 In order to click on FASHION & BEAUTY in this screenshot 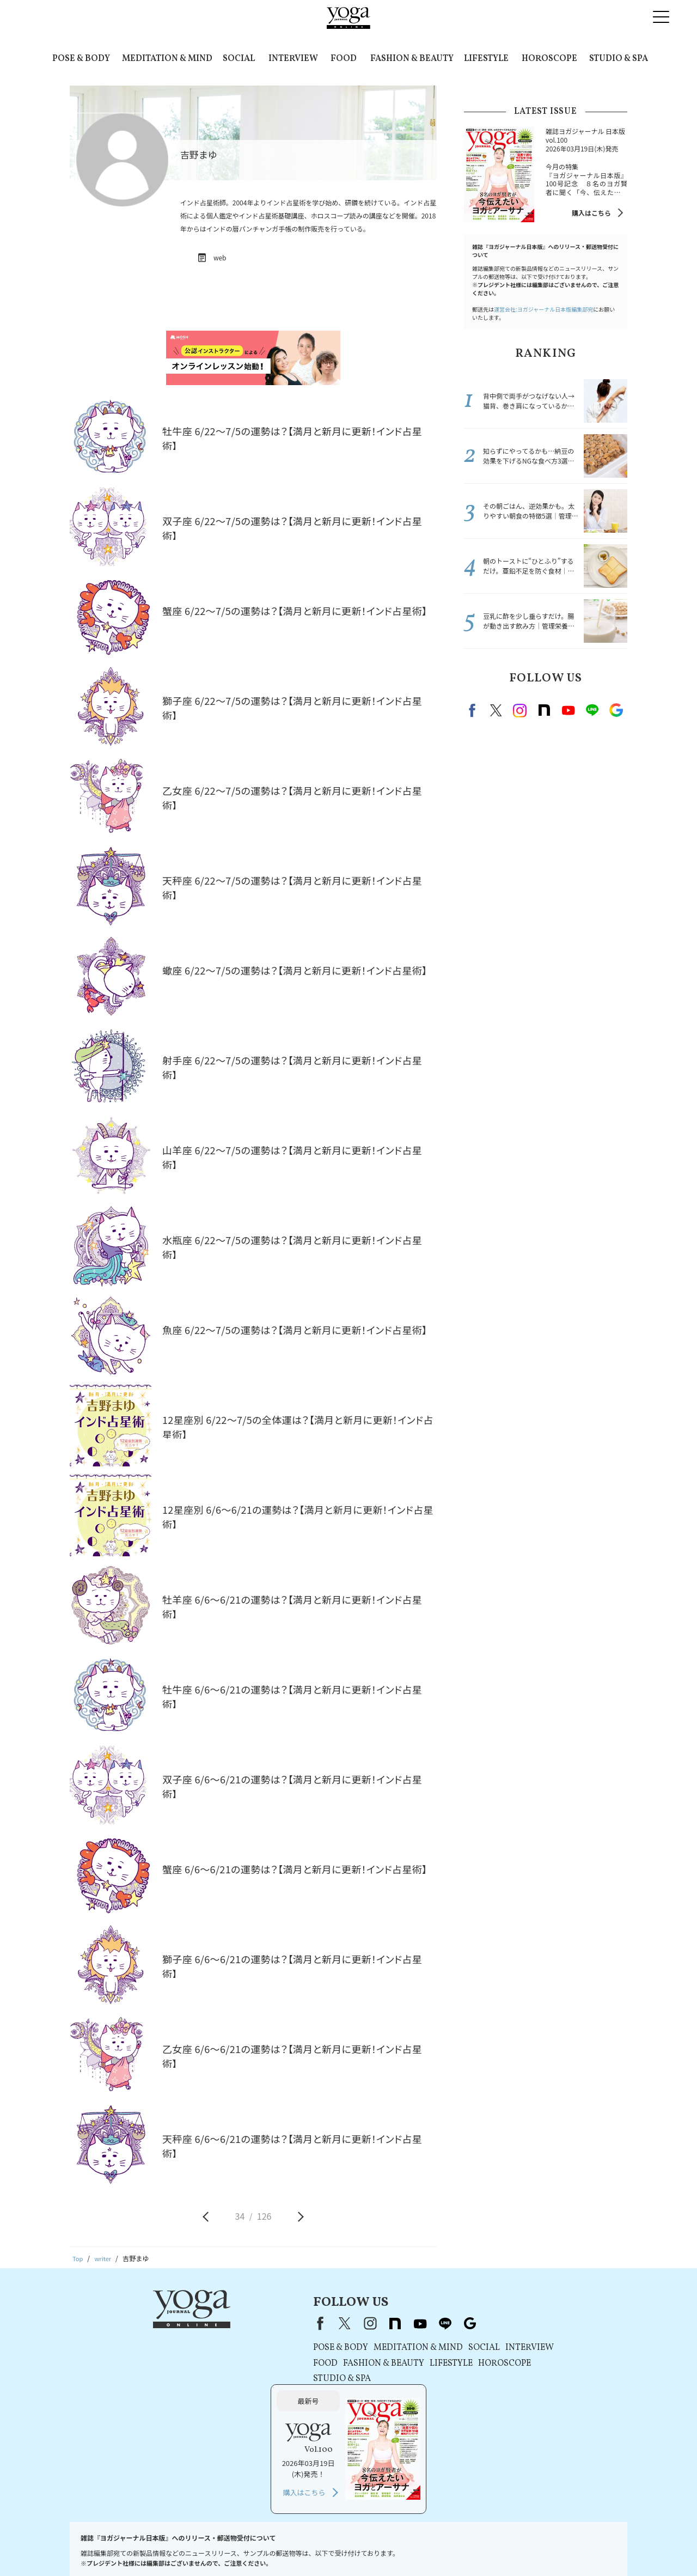, I will do `click(412, 59)`.